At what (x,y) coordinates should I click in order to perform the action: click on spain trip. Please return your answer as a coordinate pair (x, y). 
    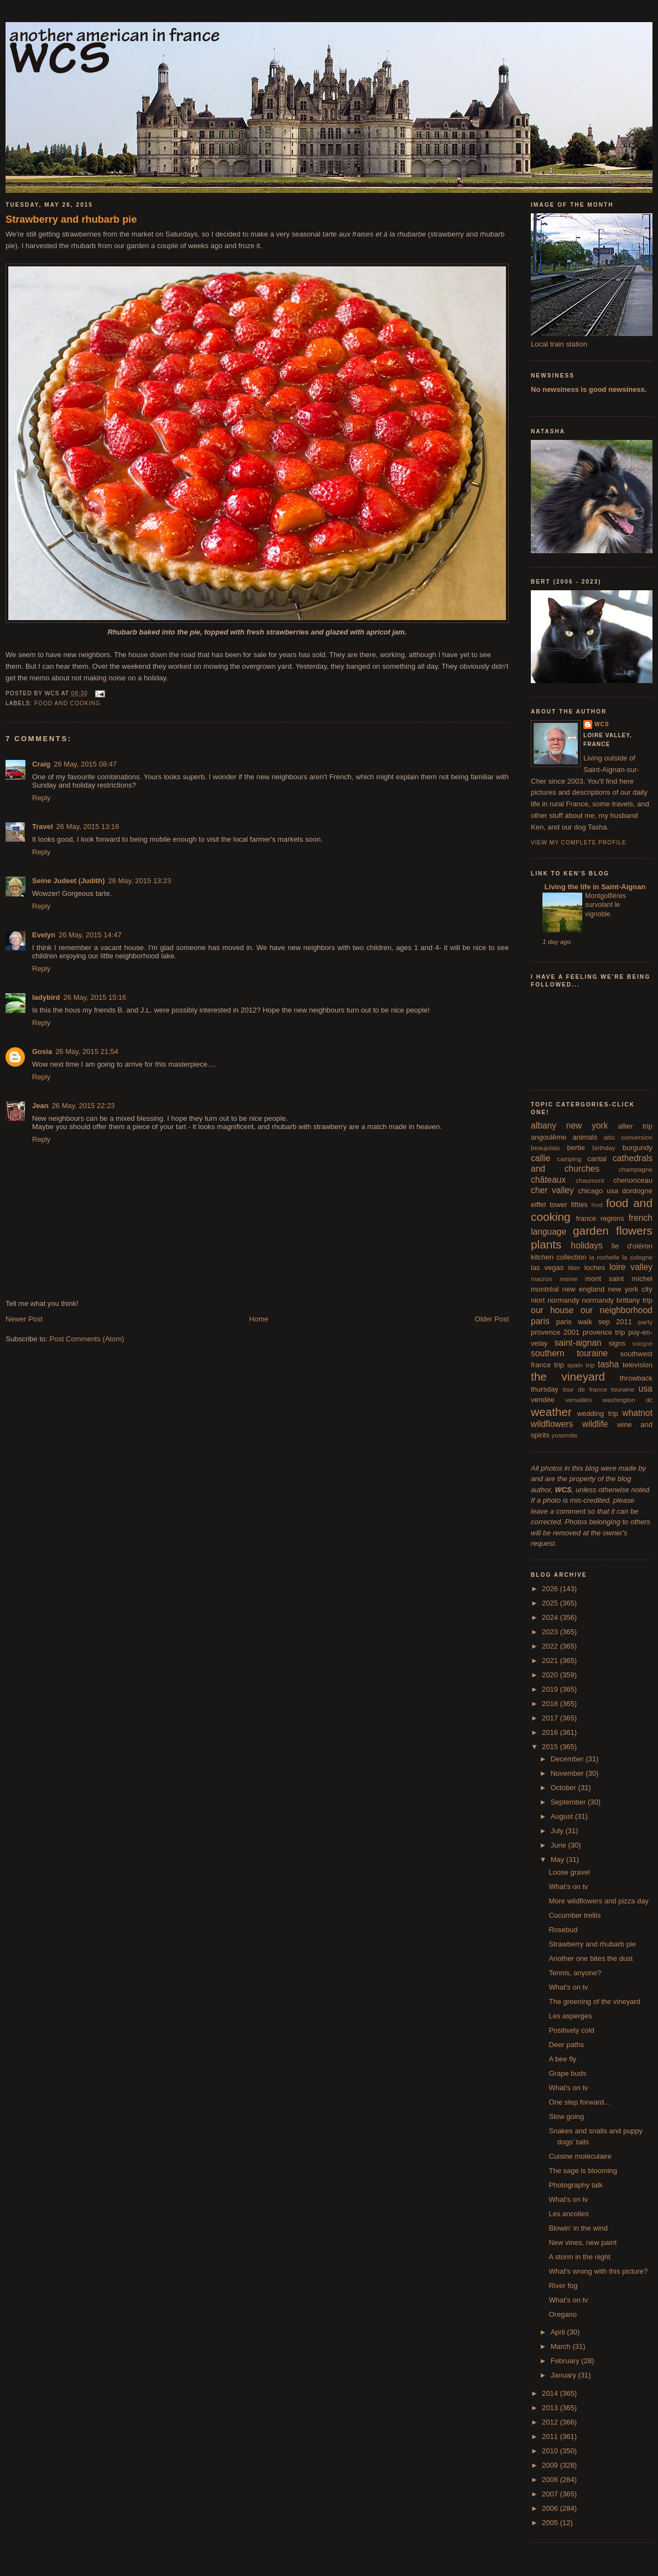
    Looking at the image, I should click on (581, 1364).